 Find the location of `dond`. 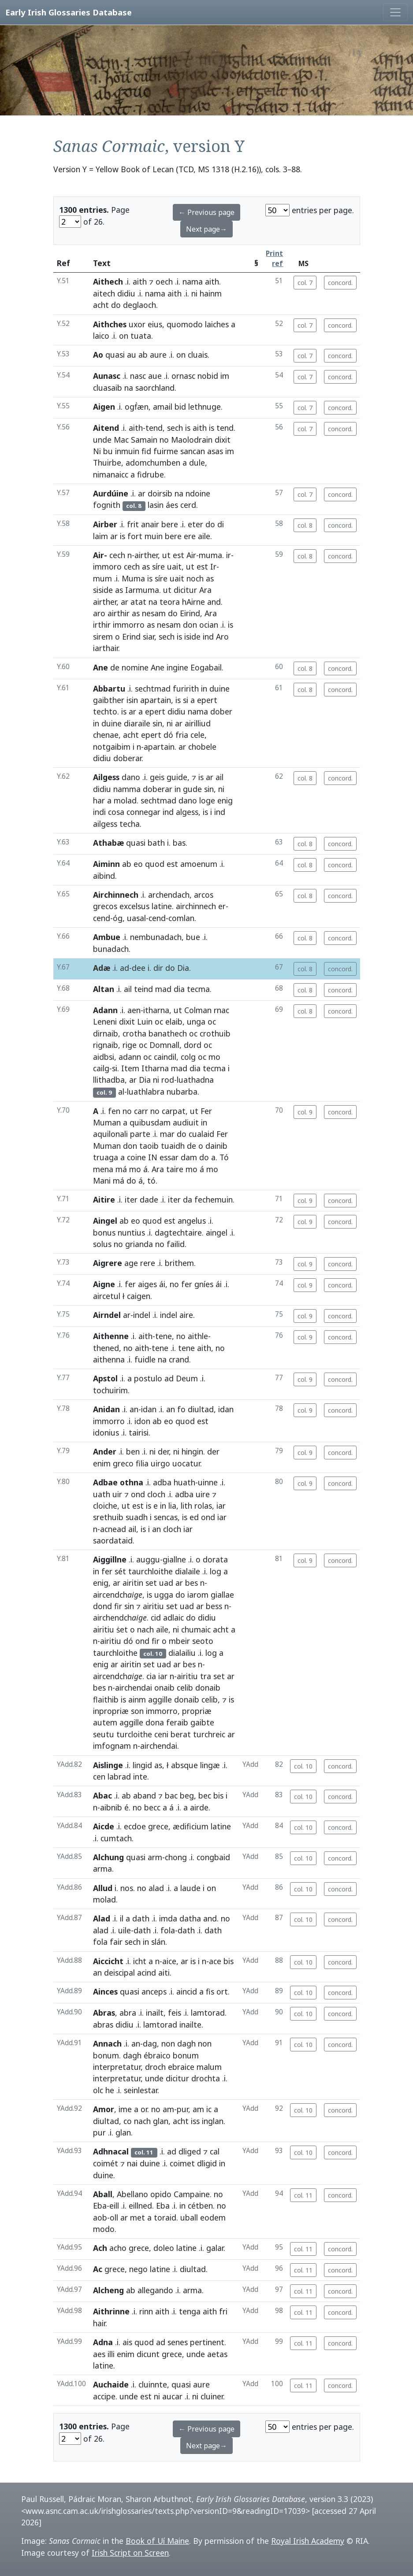

dond is located at coordinates (102, 1606).